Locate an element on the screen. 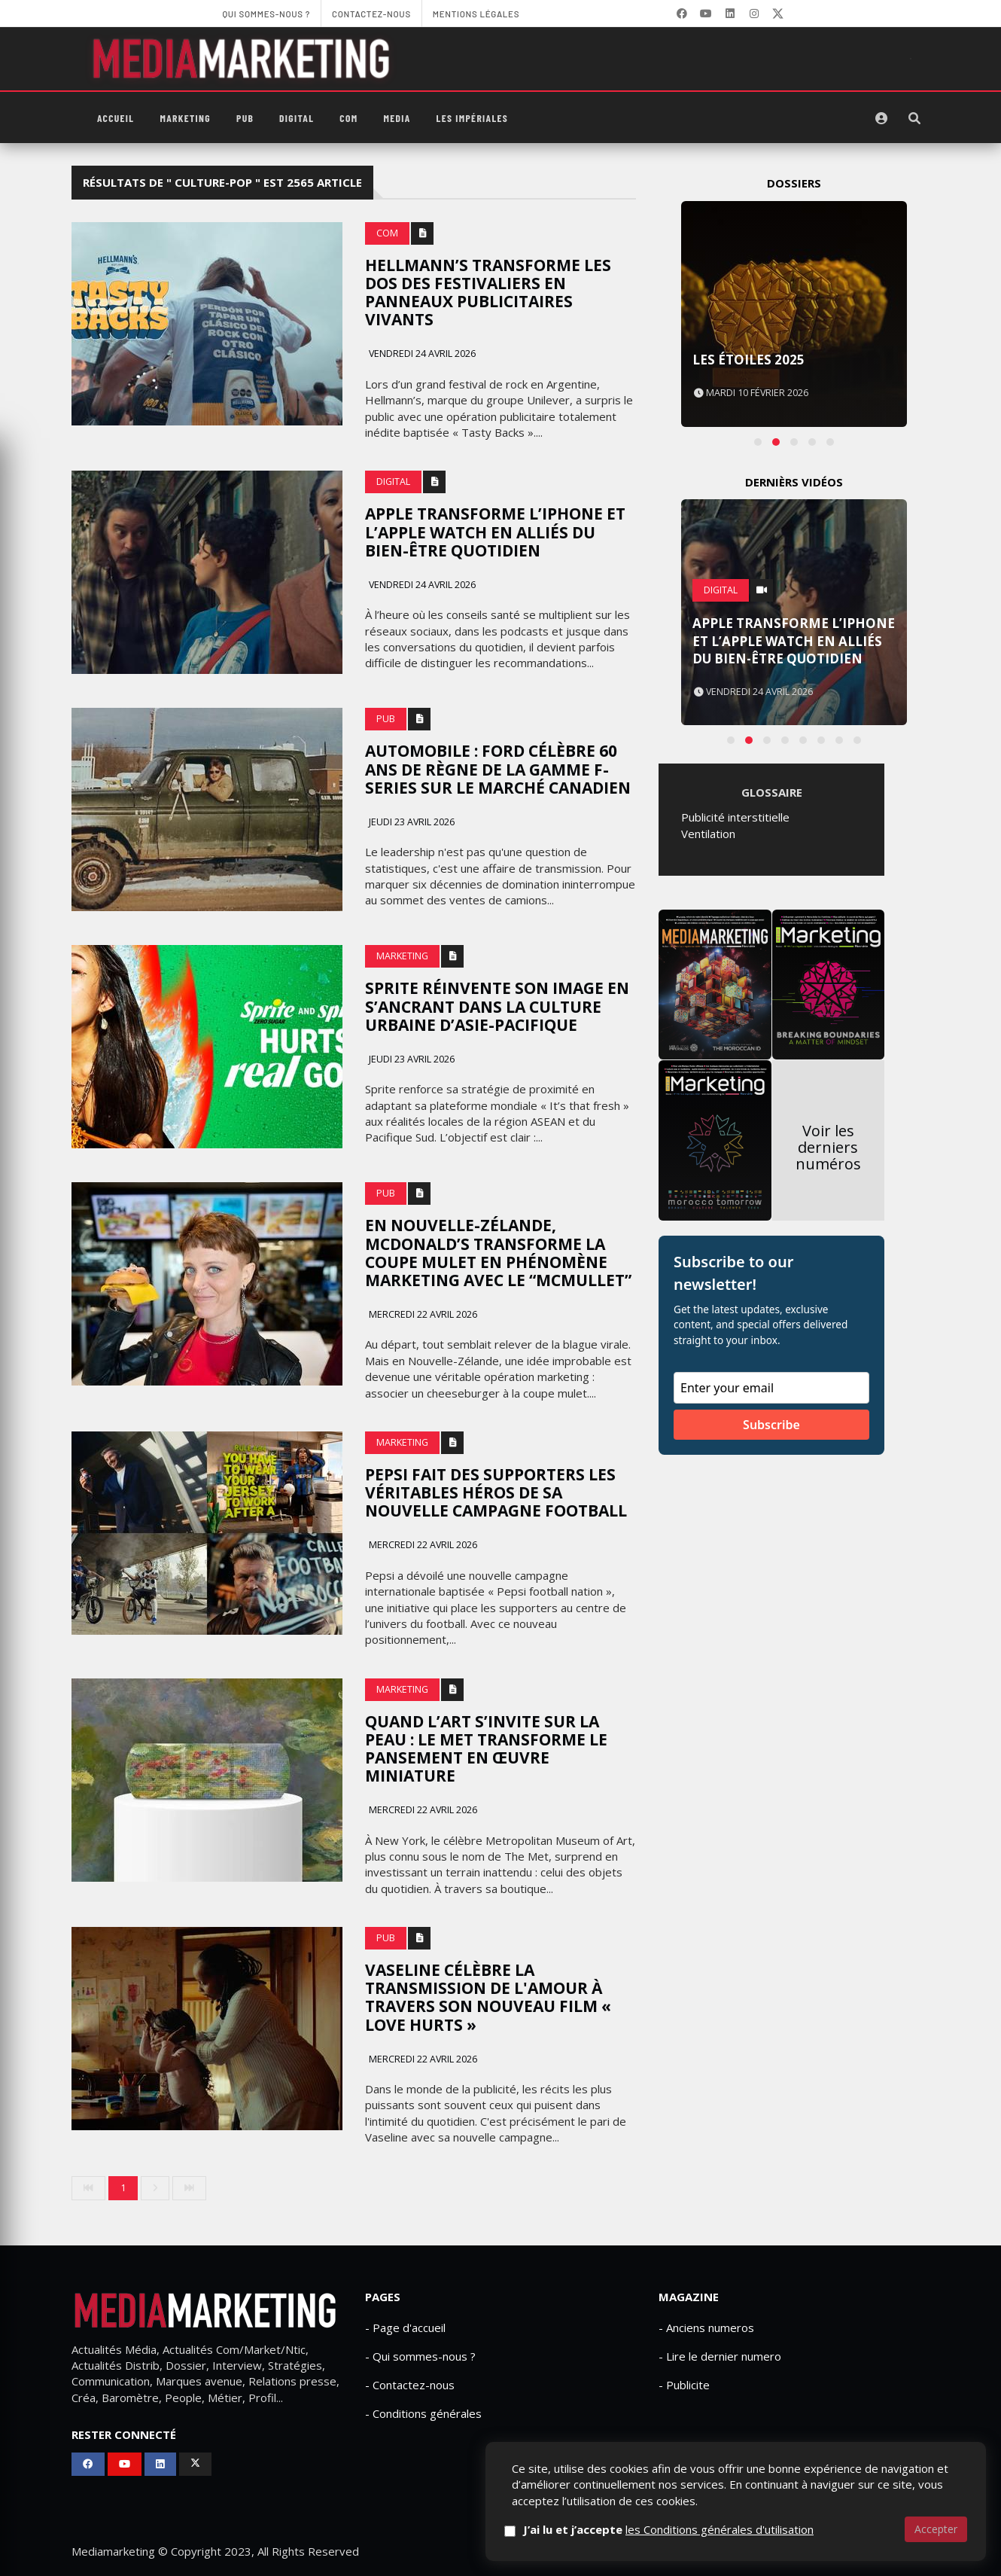  Accepter is located at coordinates (935, 2529).